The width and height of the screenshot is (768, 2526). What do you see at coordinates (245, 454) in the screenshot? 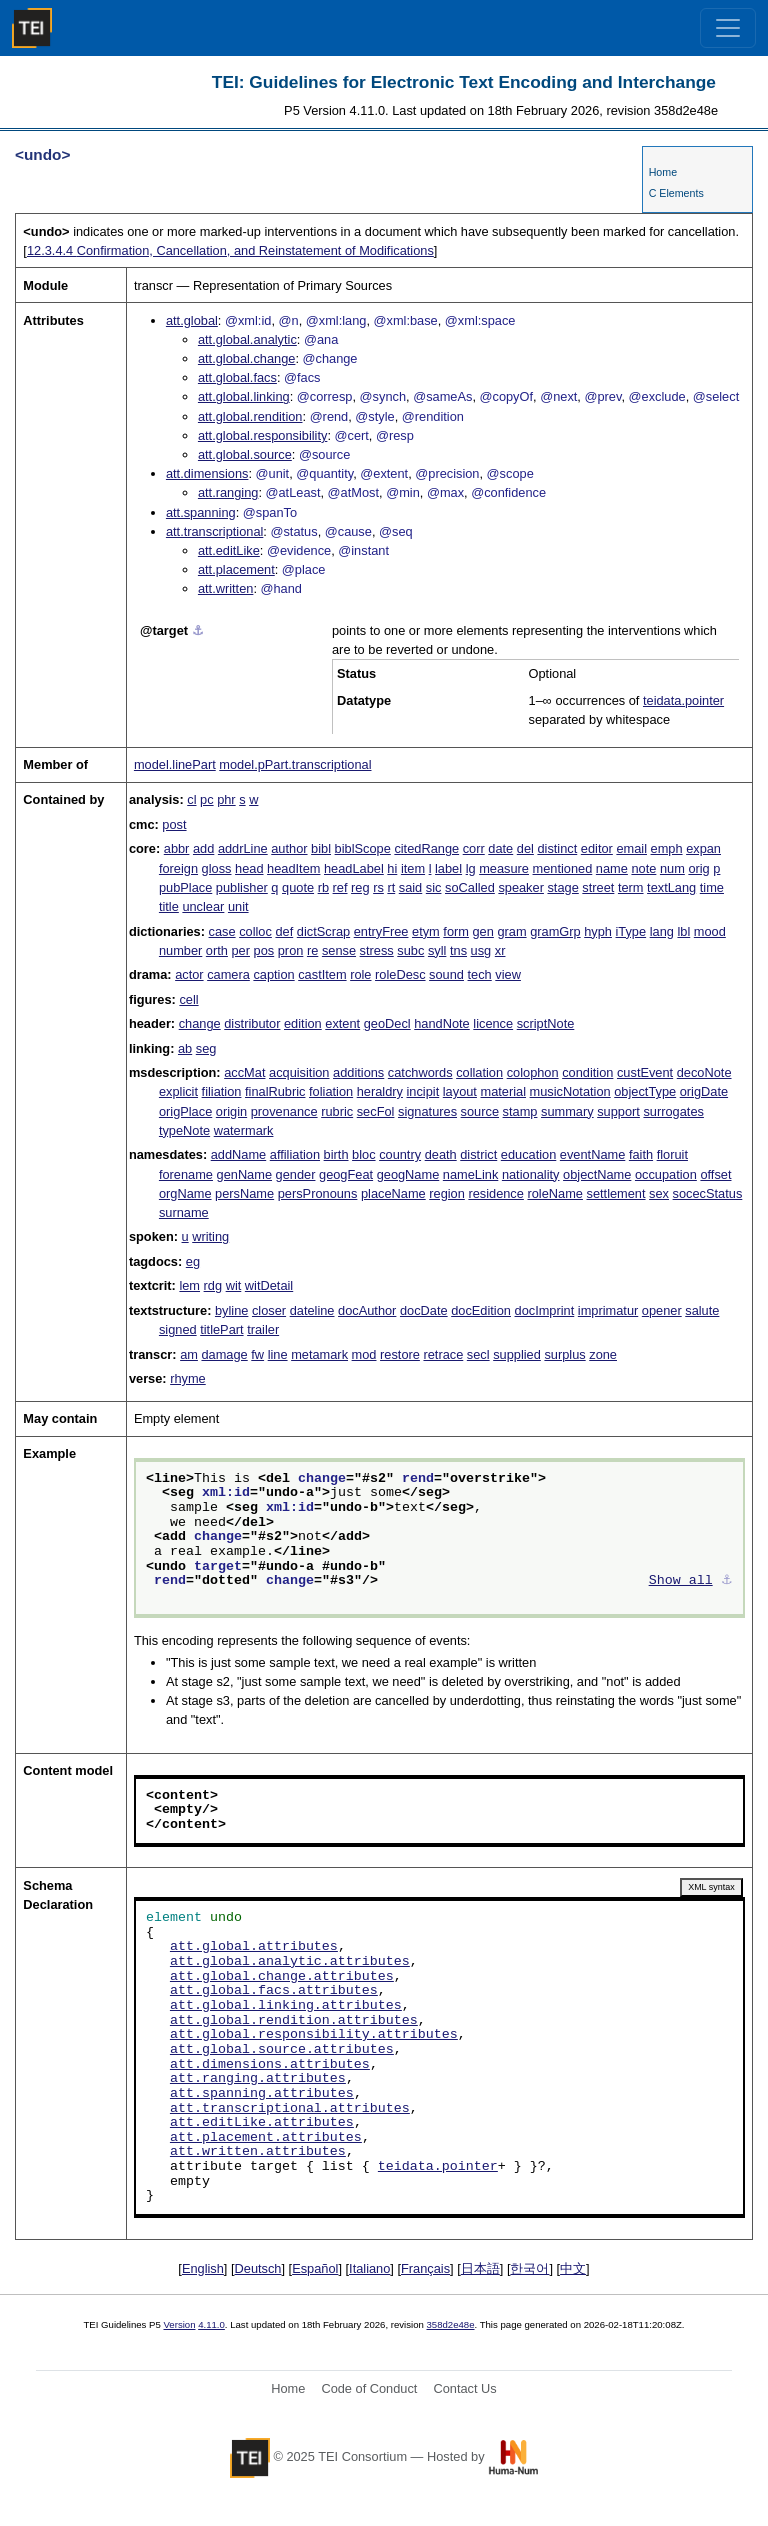
I see `att.global.source` at bounding box center [245, 454].